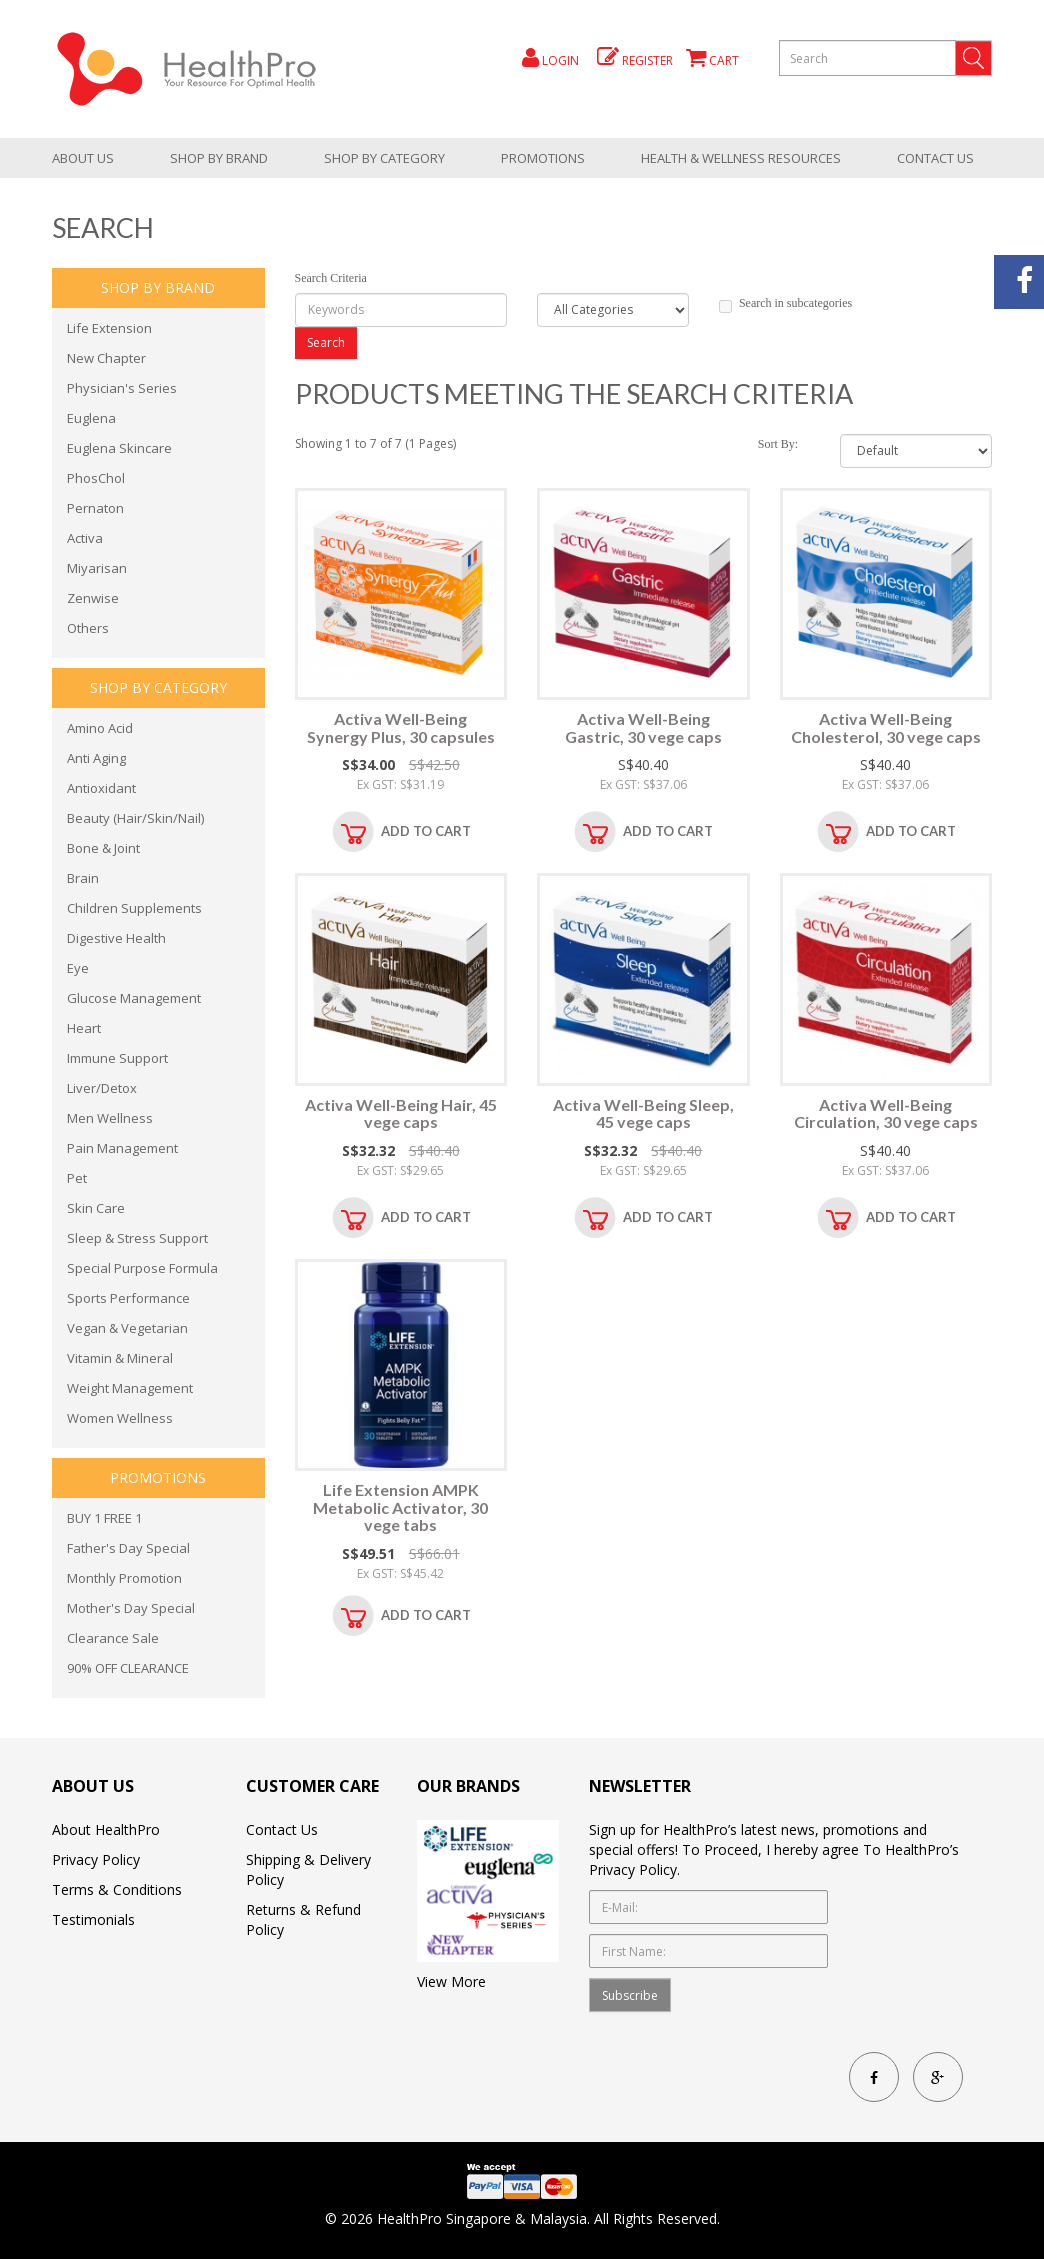 Image resolution: width=1044 pixels, height=2259 pixels. What do you see at coordinates (109, 328) in the screenshot?
I see `Life Extension` at bounding box center [109, 328].